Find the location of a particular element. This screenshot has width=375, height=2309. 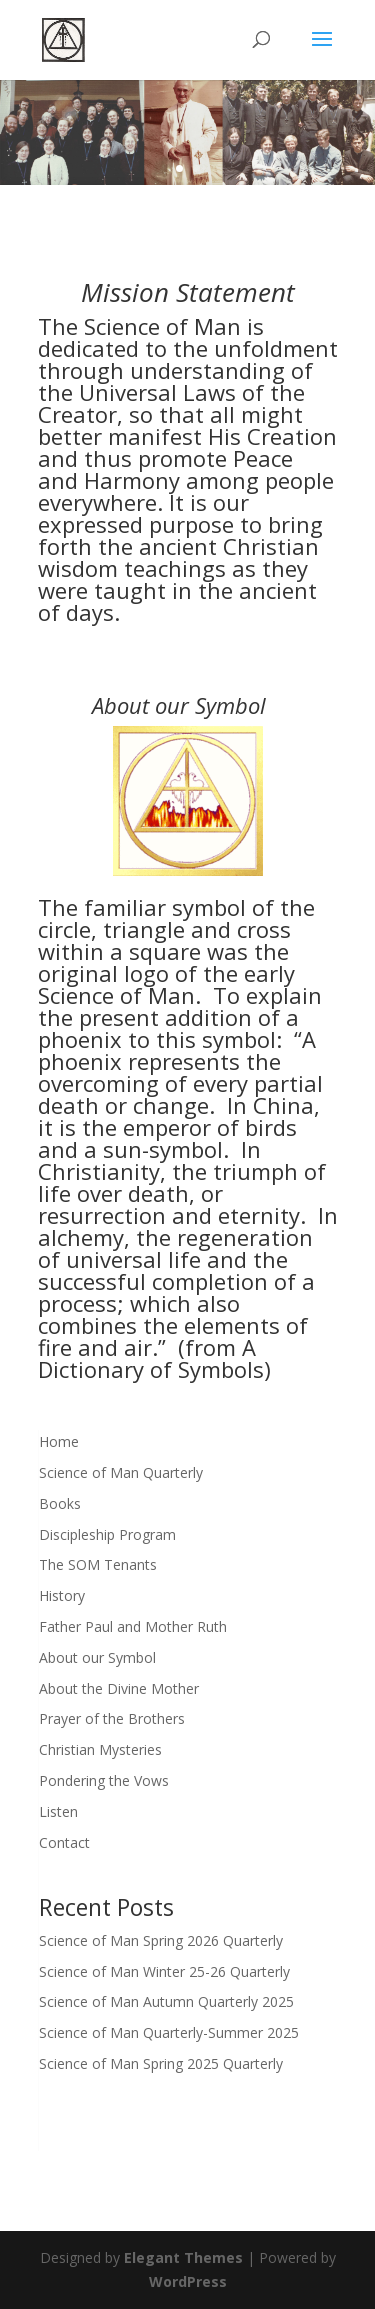

Elegant Themes is located at coordinates (183, 2257).